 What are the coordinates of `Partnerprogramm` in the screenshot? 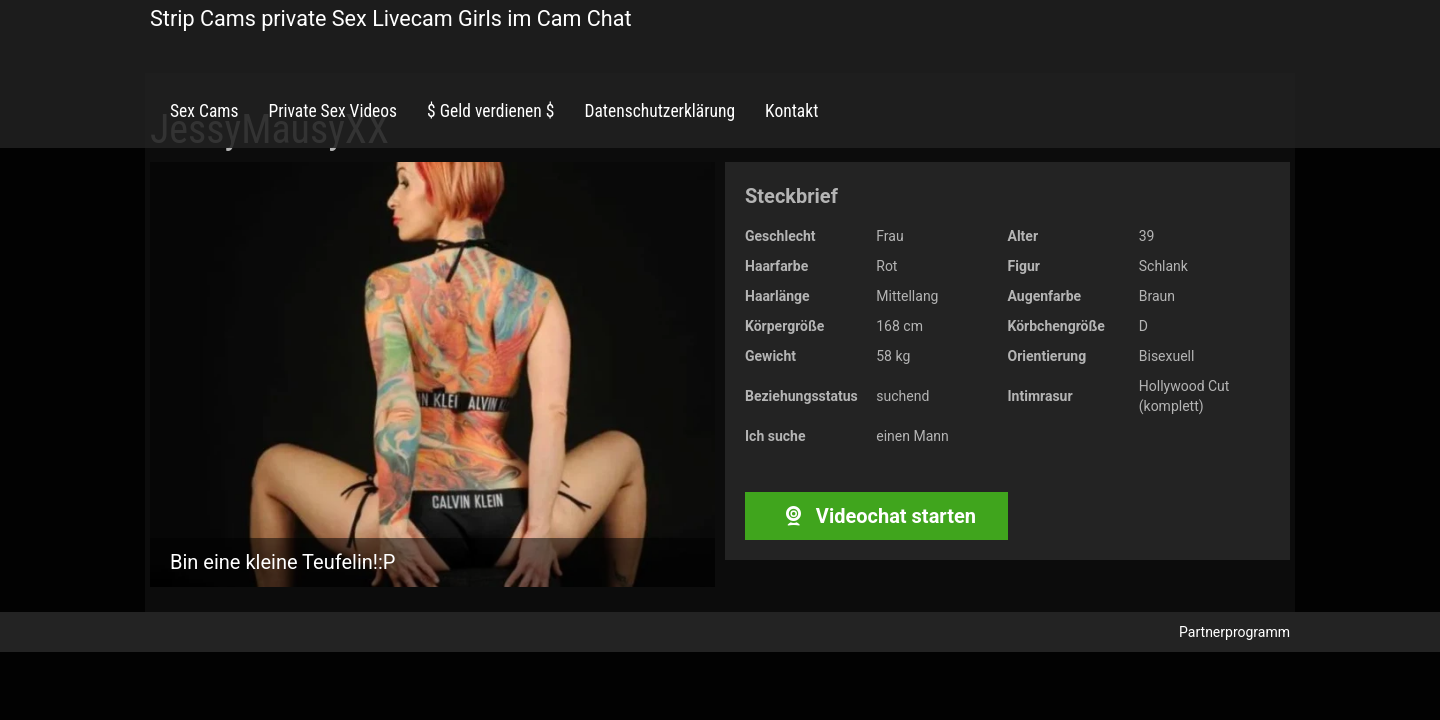 It's located at (1234, 632).